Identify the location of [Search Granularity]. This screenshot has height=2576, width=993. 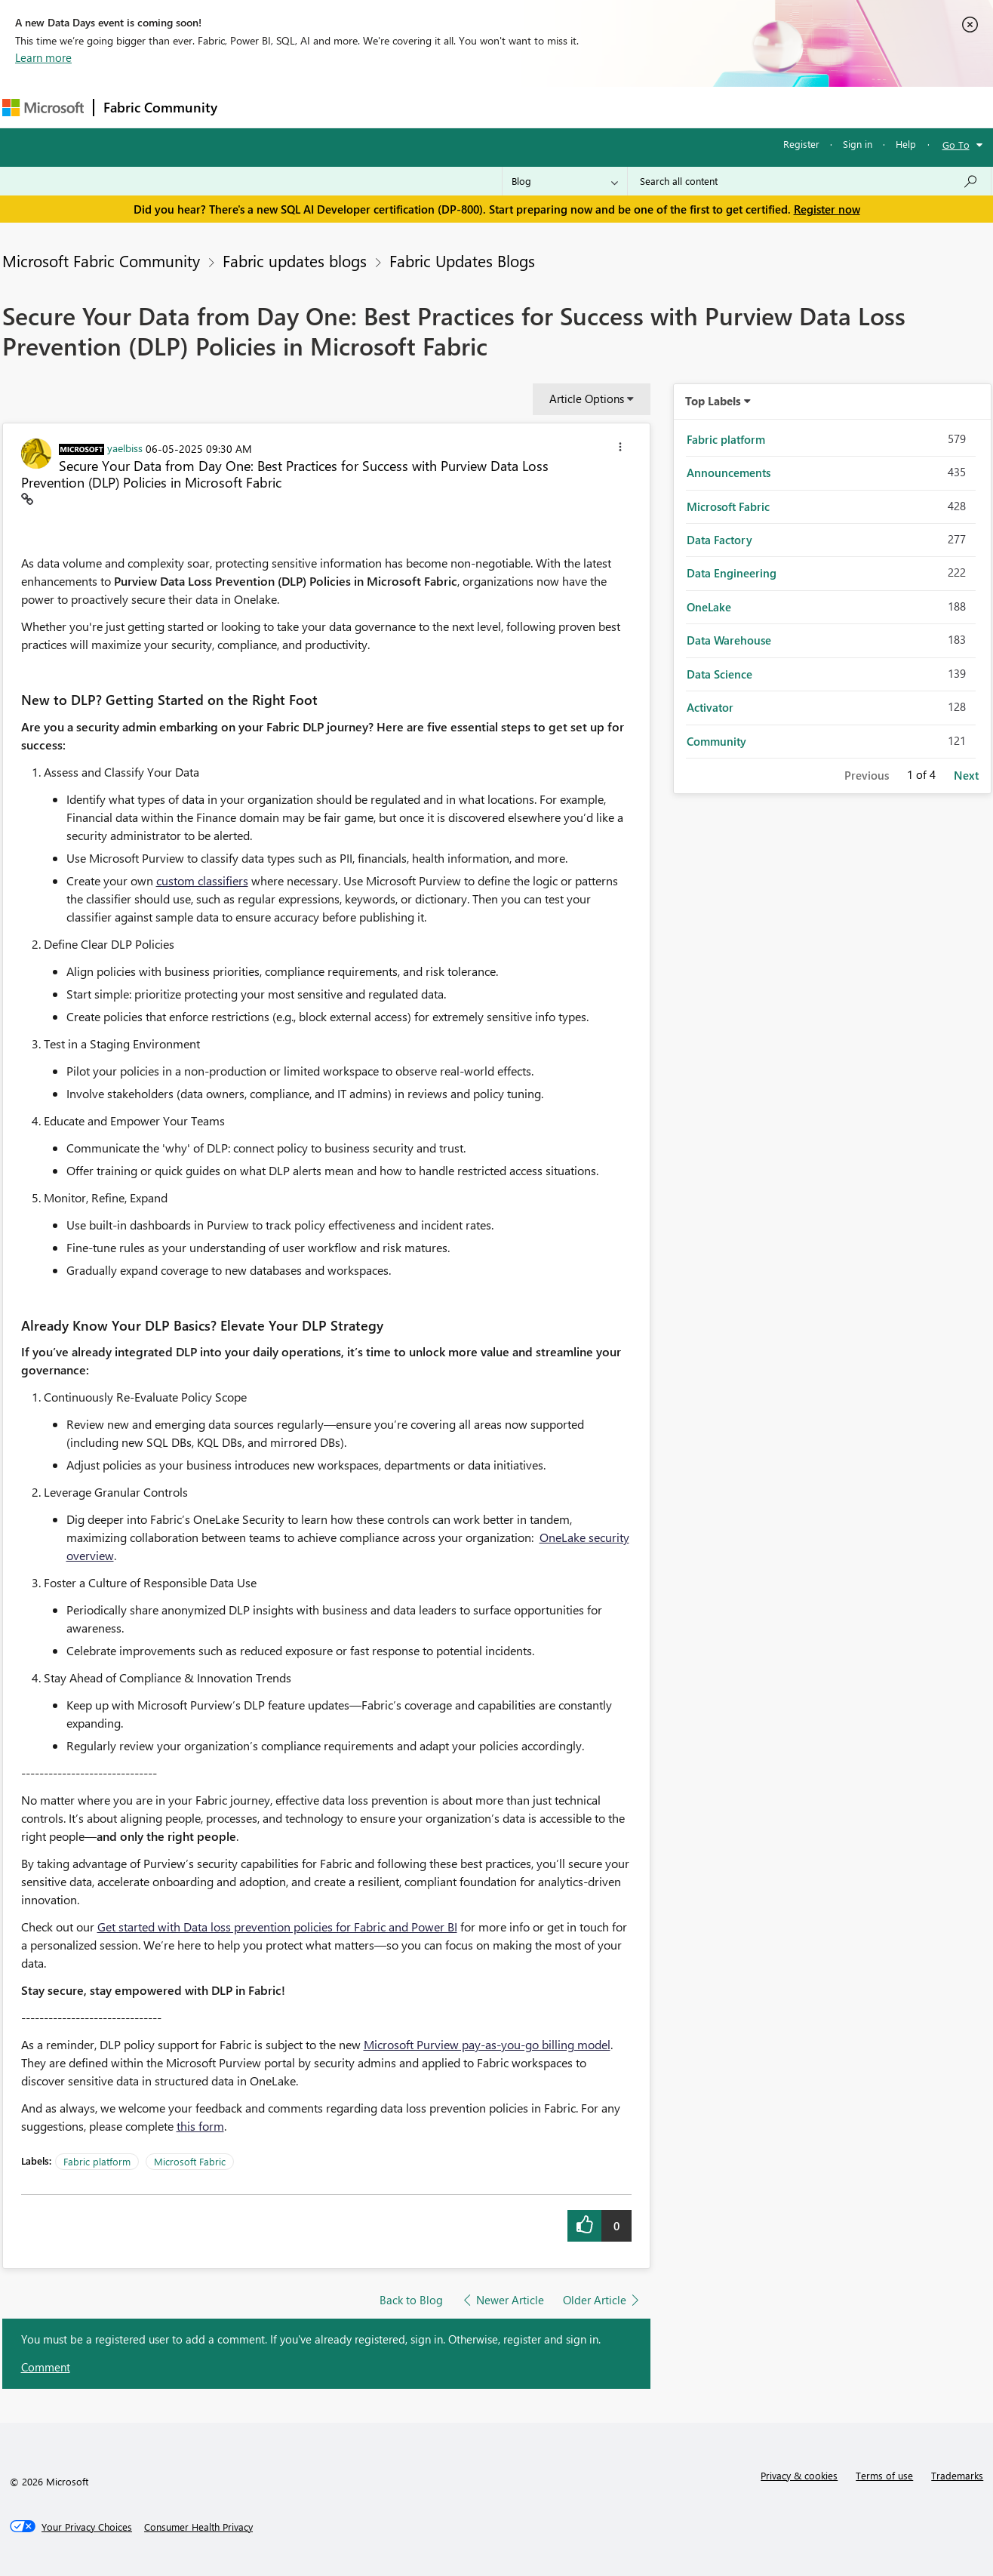
(565, 181).